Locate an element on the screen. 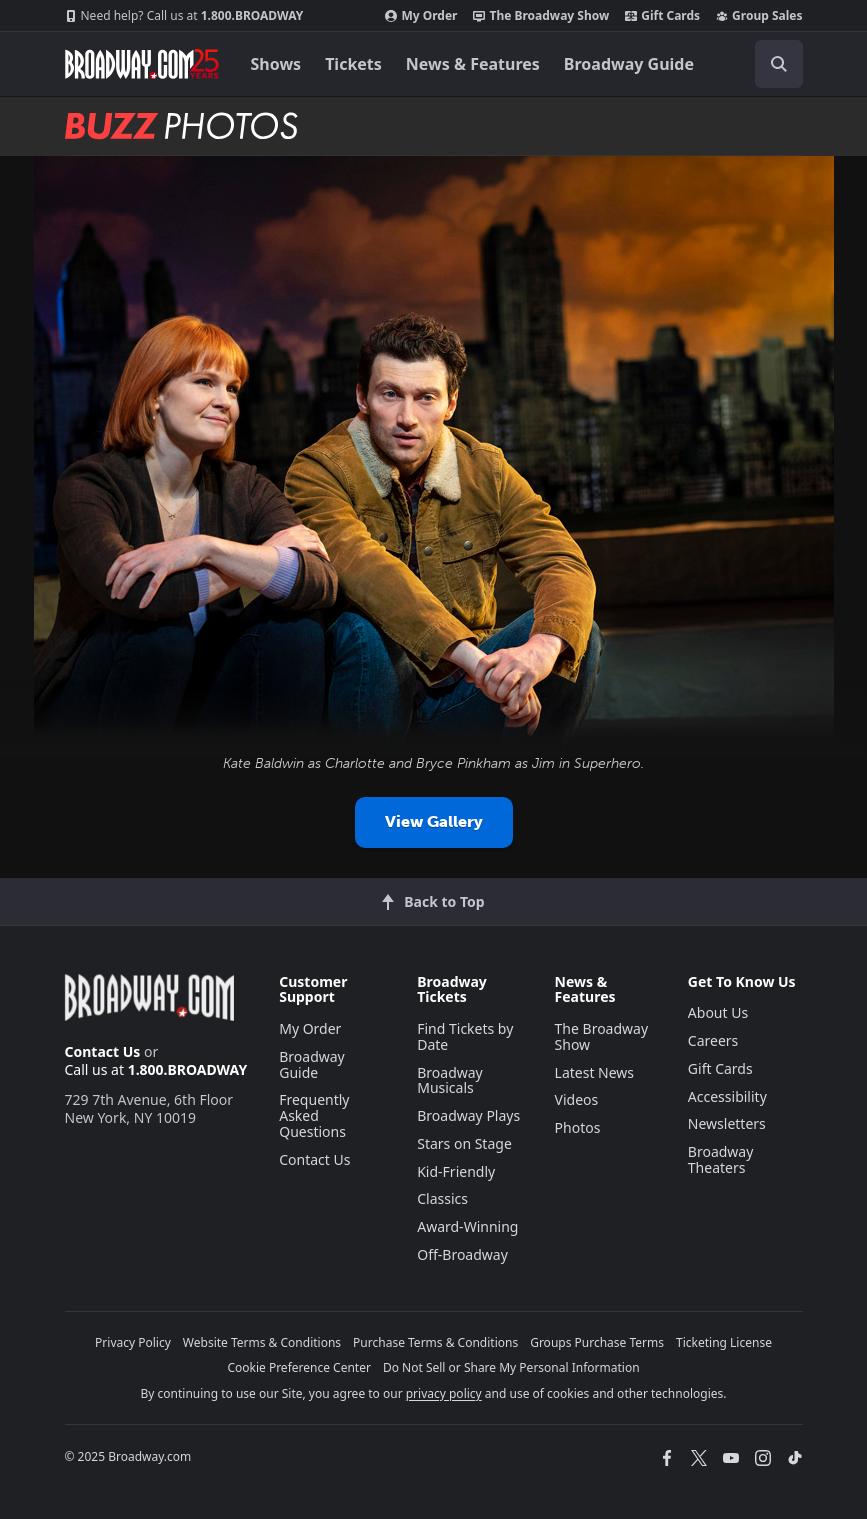 This screenshot has height=1519, width=867. My Order is located at coordinates (421, 16).